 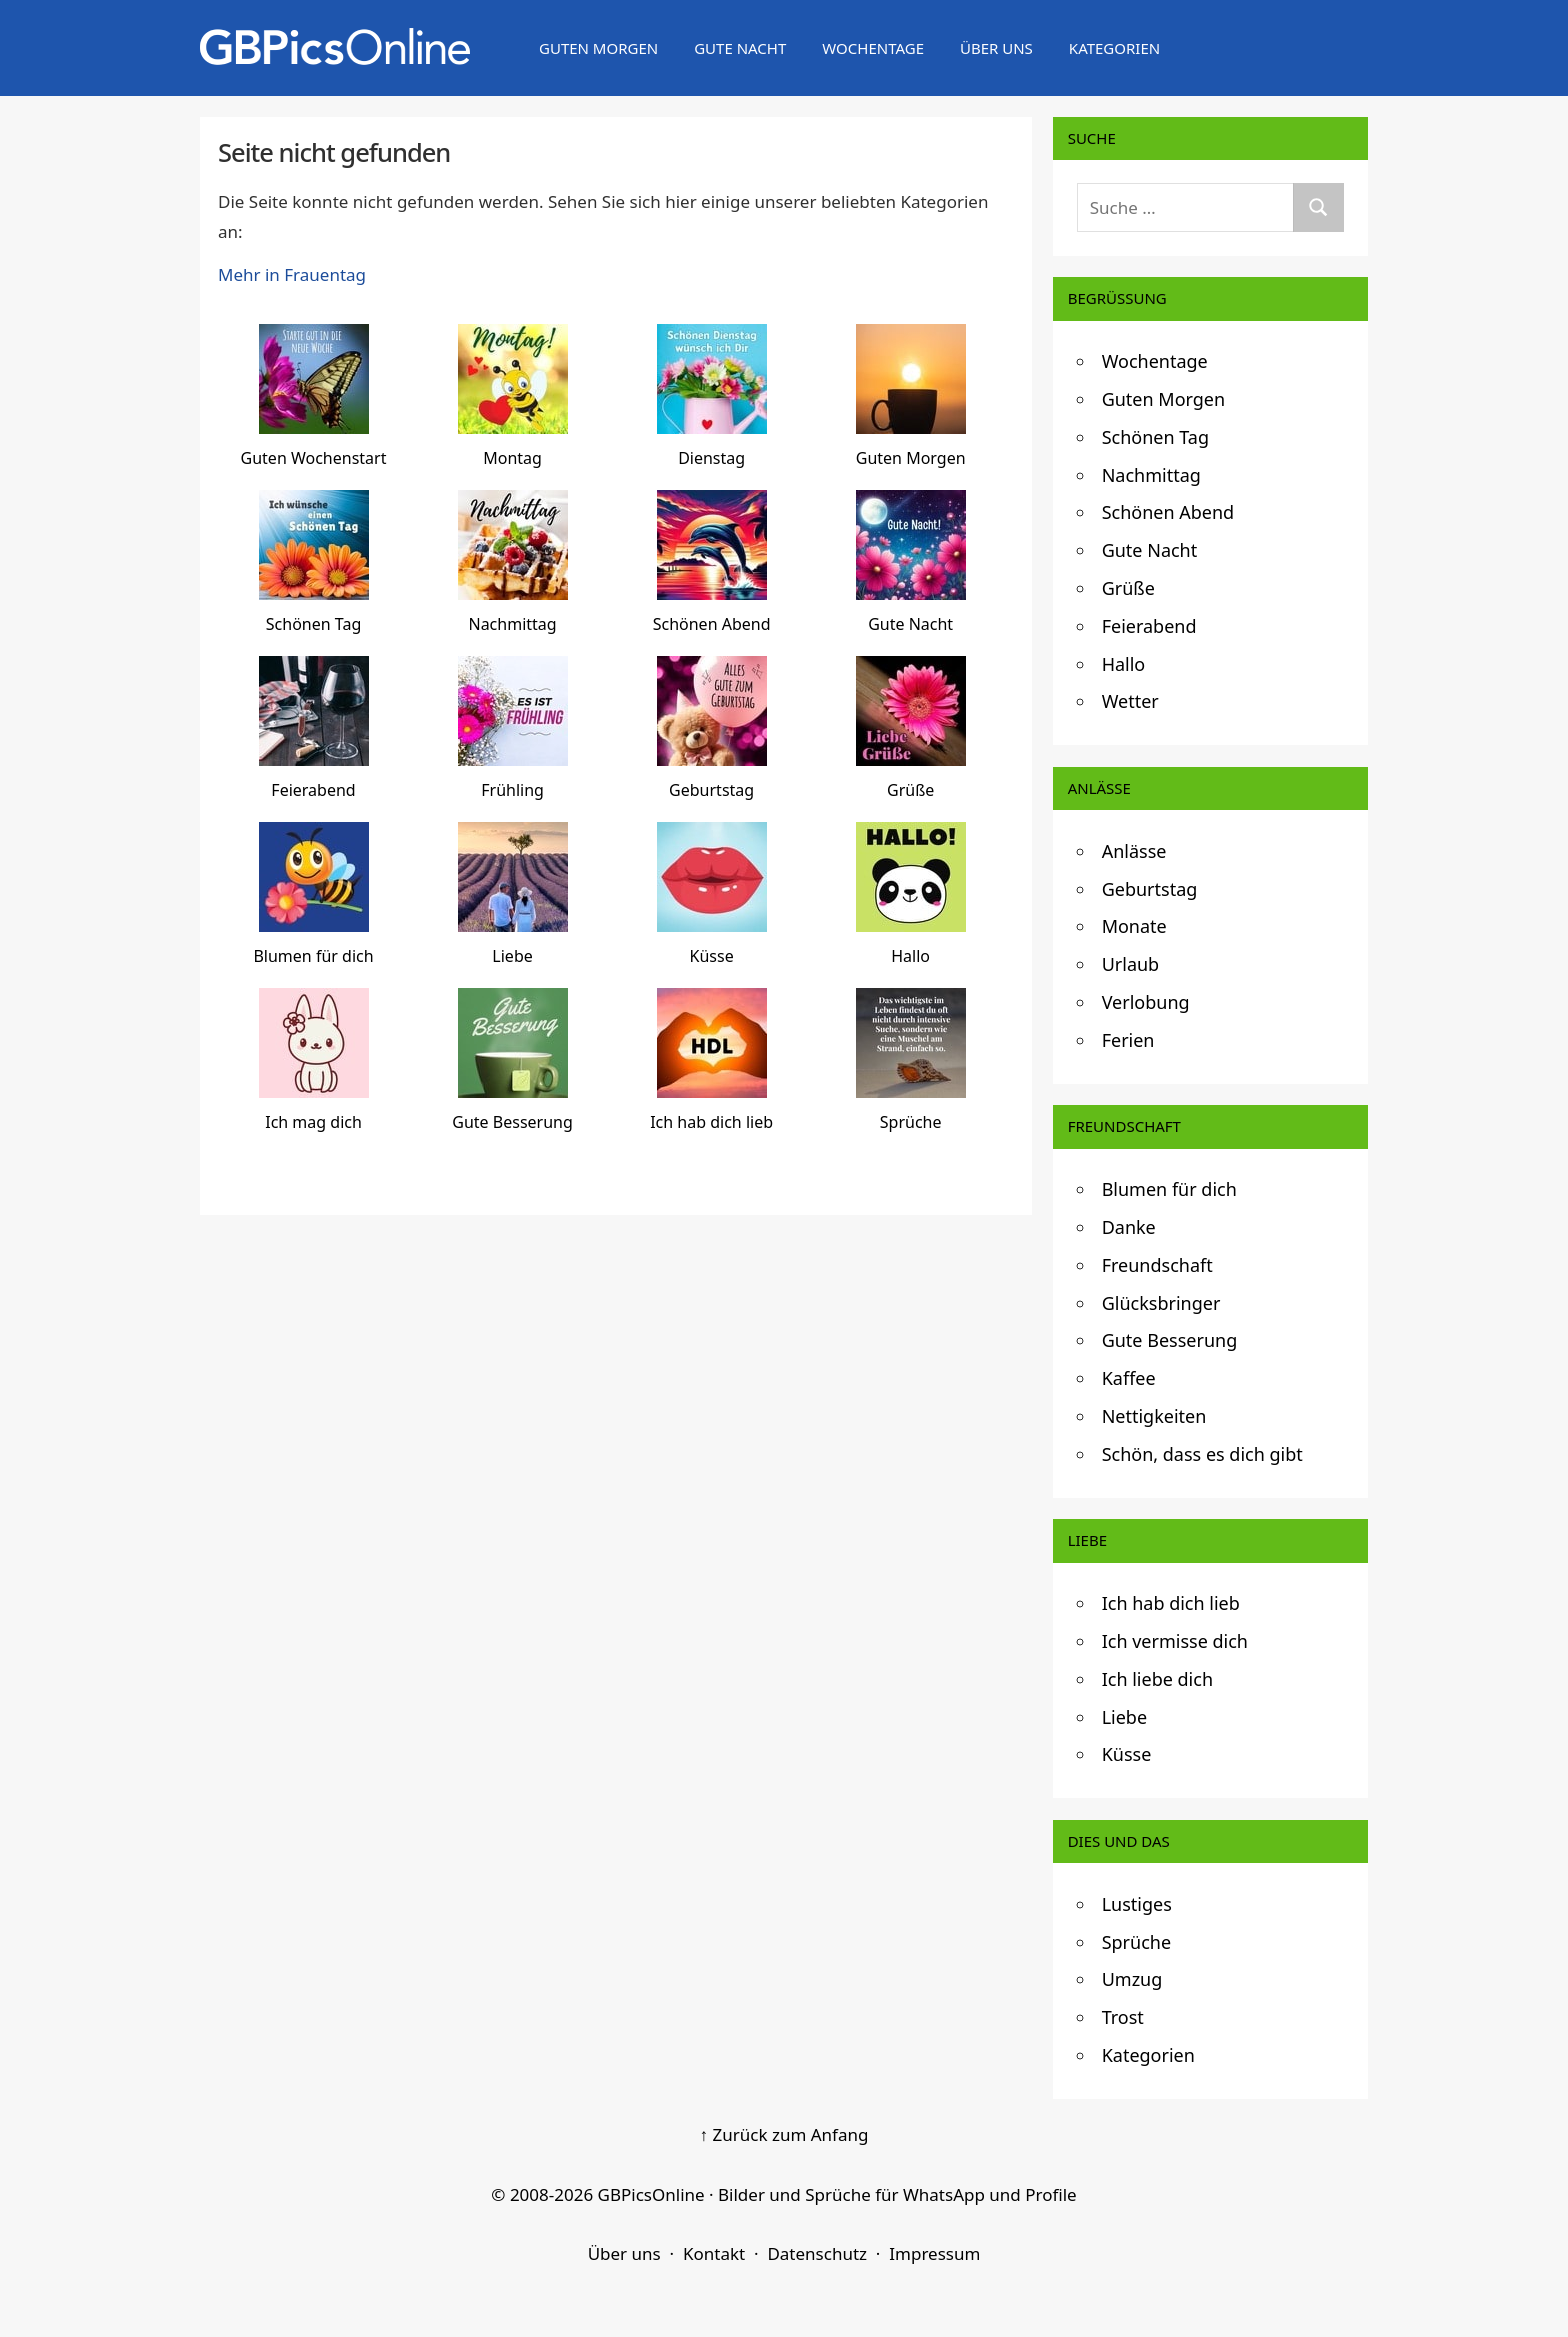 I want to click on Gute Nacht, so click(x=740, y=48).